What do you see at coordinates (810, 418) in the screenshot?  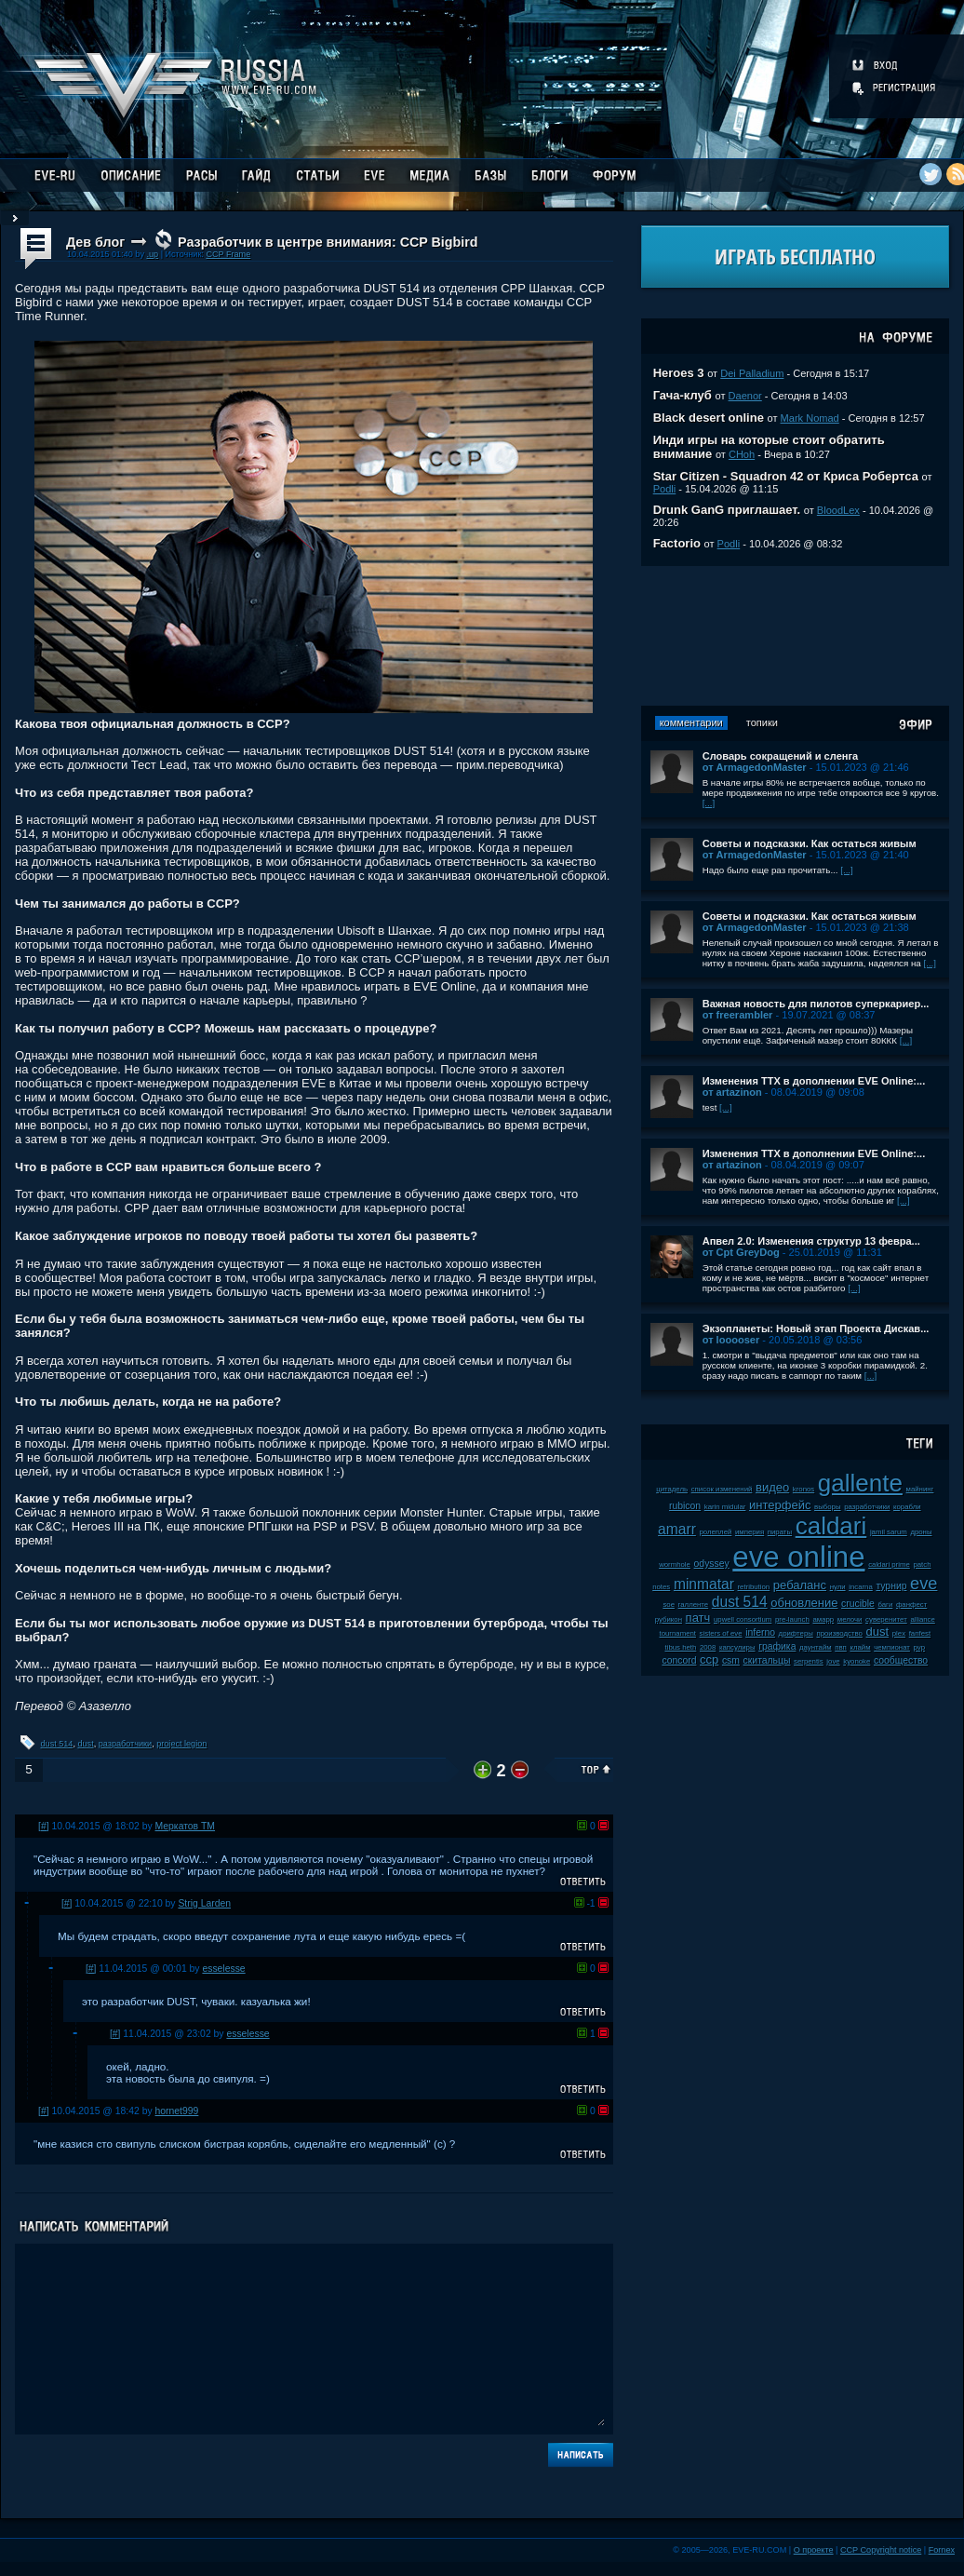 I see `Mark Nomad` at bounding box center [810, 418].